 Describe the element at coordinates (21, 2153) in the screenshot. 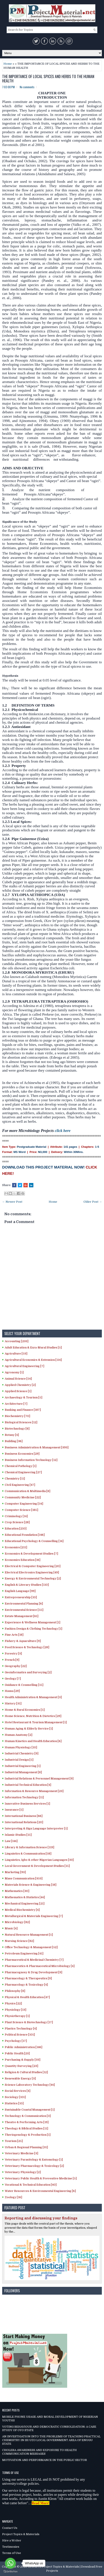

I see `Veterinary Medicine [3]` at that location.